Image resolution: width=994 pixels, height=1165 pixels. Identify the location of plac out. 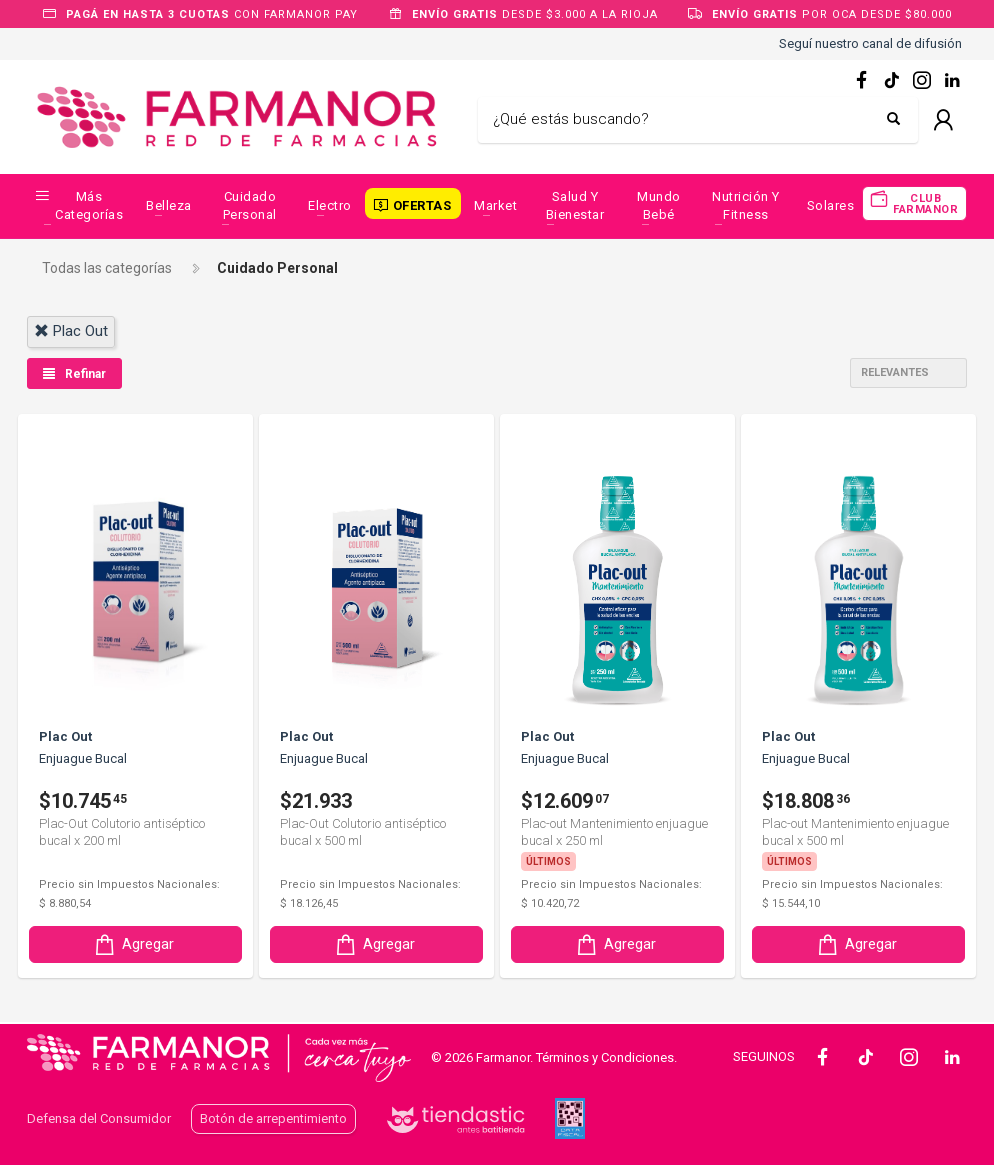
(71, 331).